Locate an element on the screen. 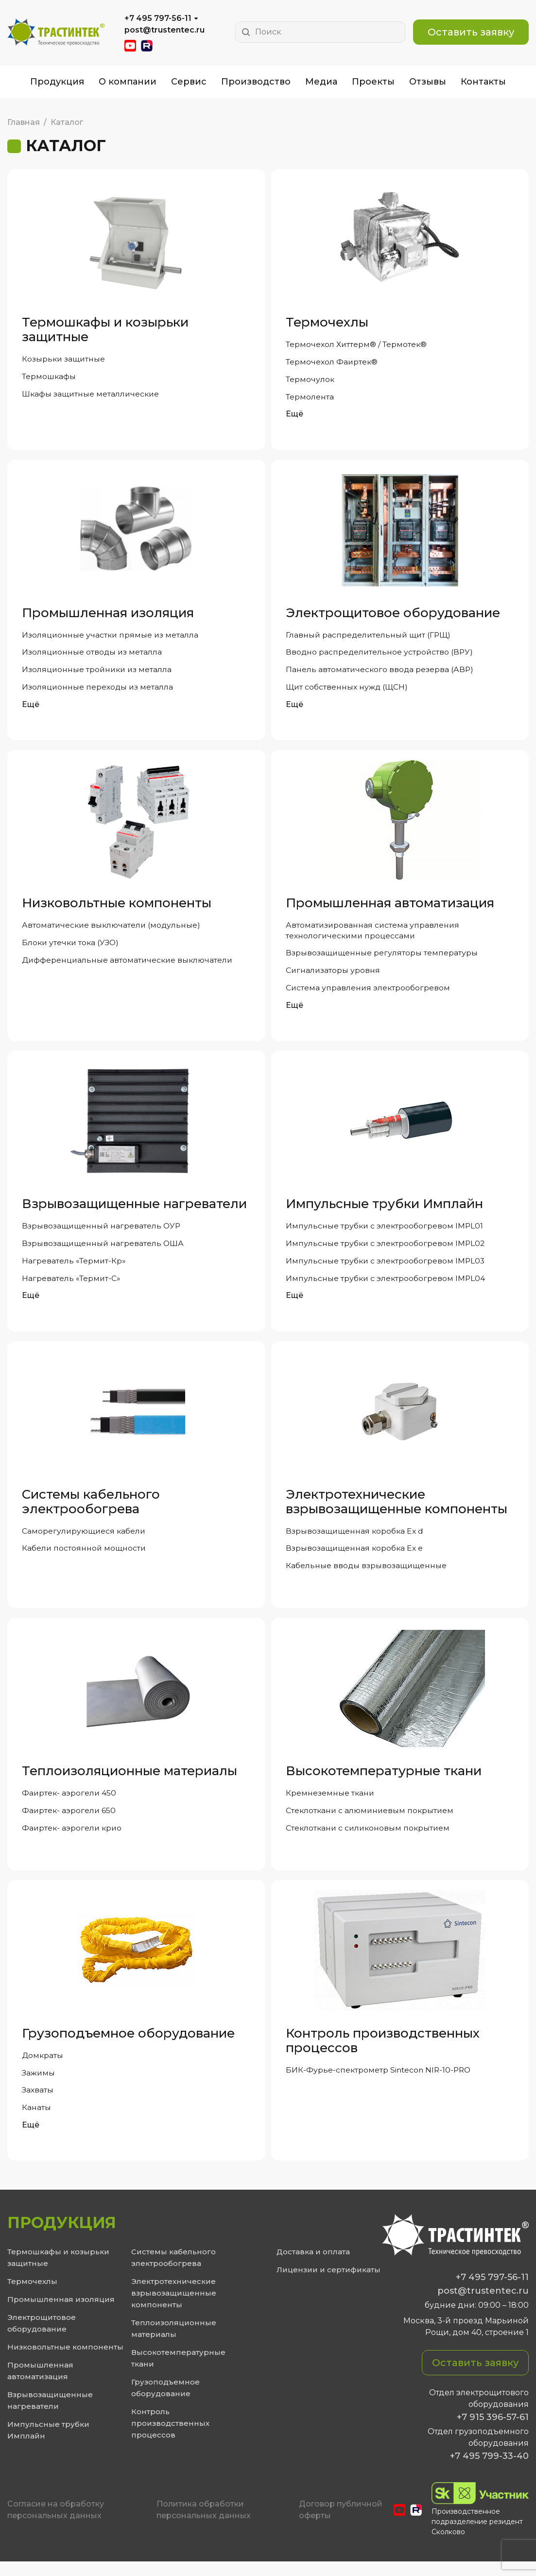 Image resolution: width=536 pixels, height=2576 pixels. Продукция is located at coordinates (57, 81).